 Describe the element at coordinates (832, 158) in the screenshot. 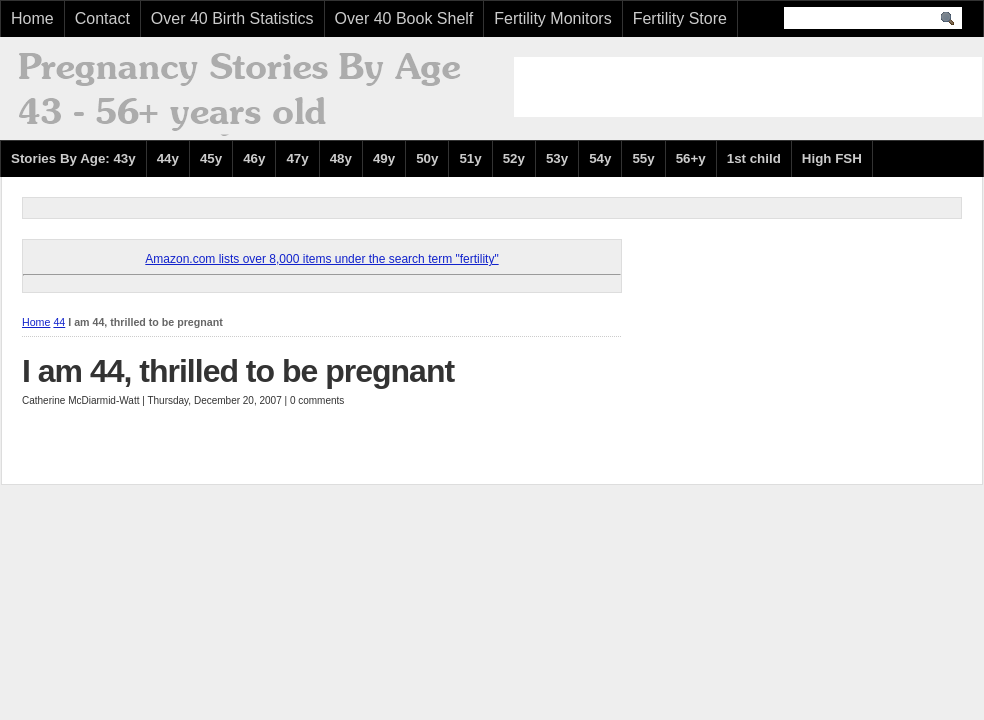

I see `High FSH` at that location.